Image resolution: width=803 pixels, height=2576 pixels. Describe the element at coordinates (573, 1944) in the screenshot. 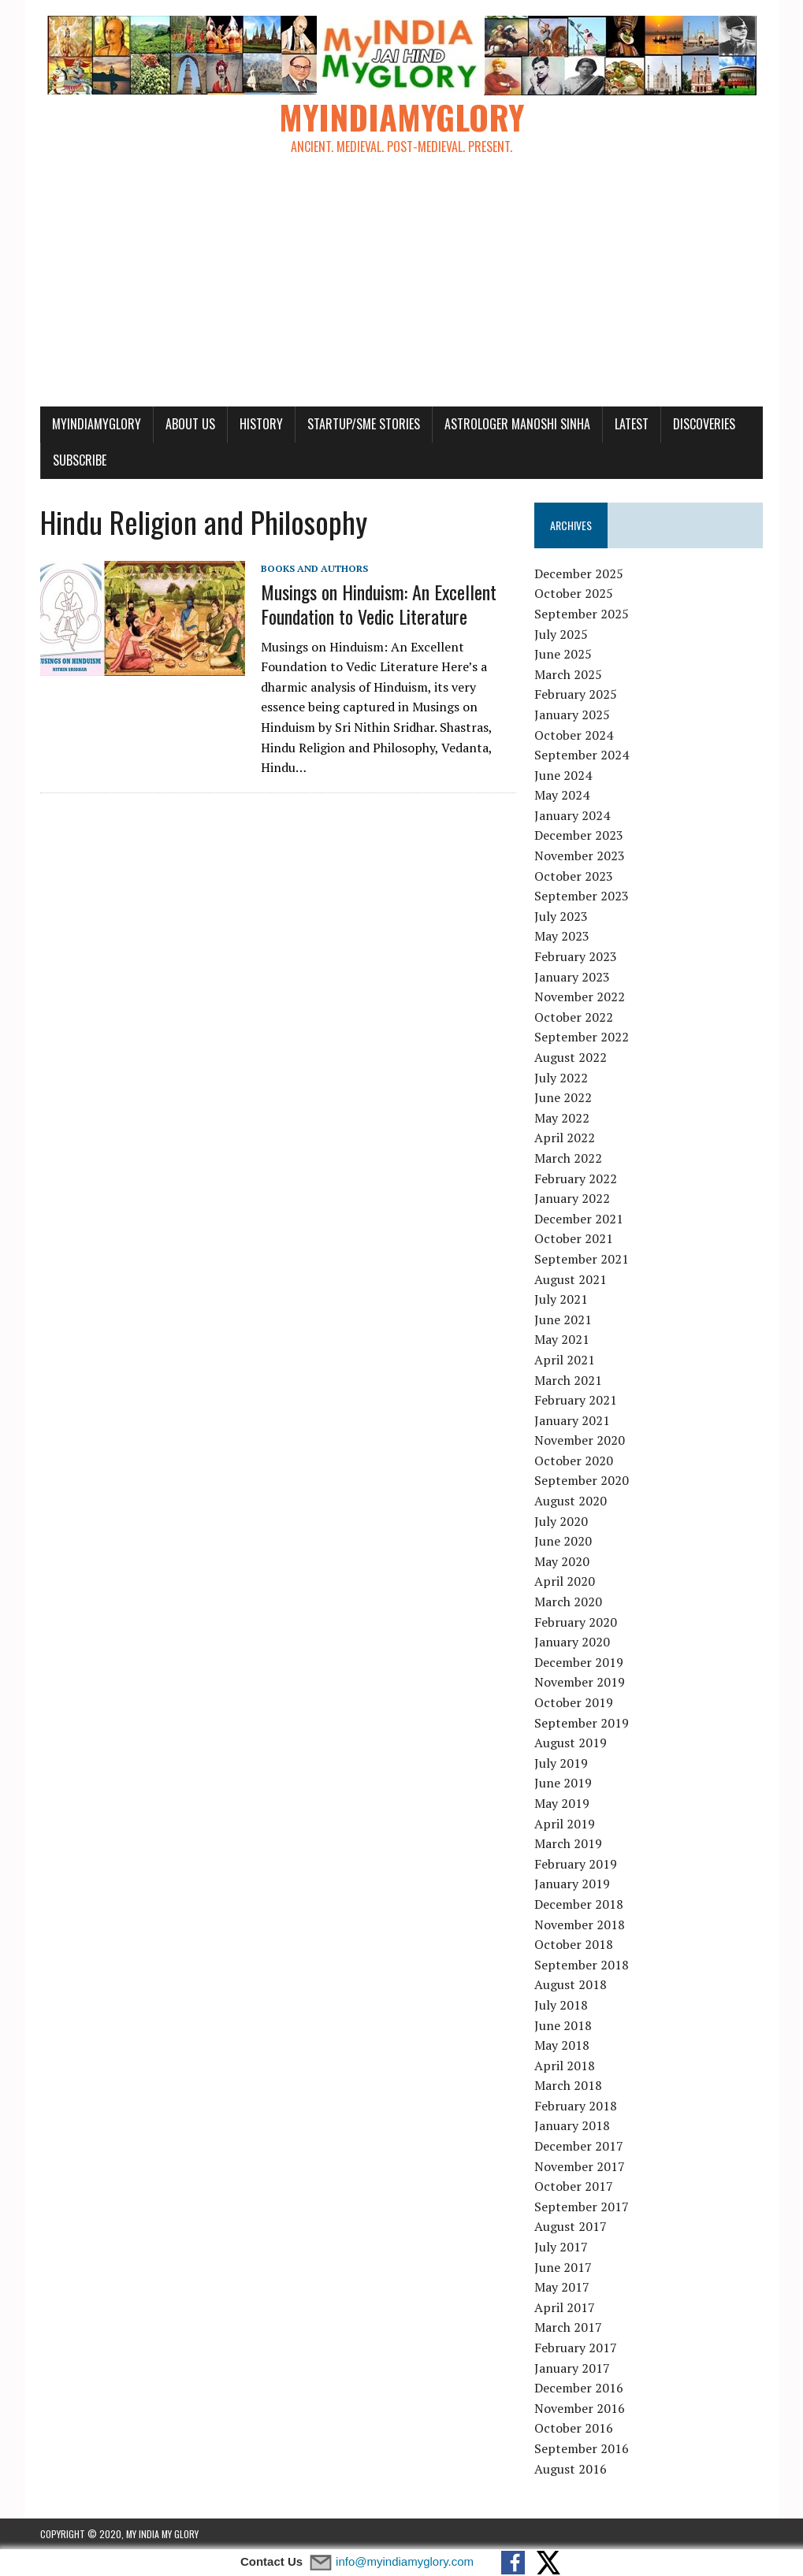

I see `October 2018` at that location.